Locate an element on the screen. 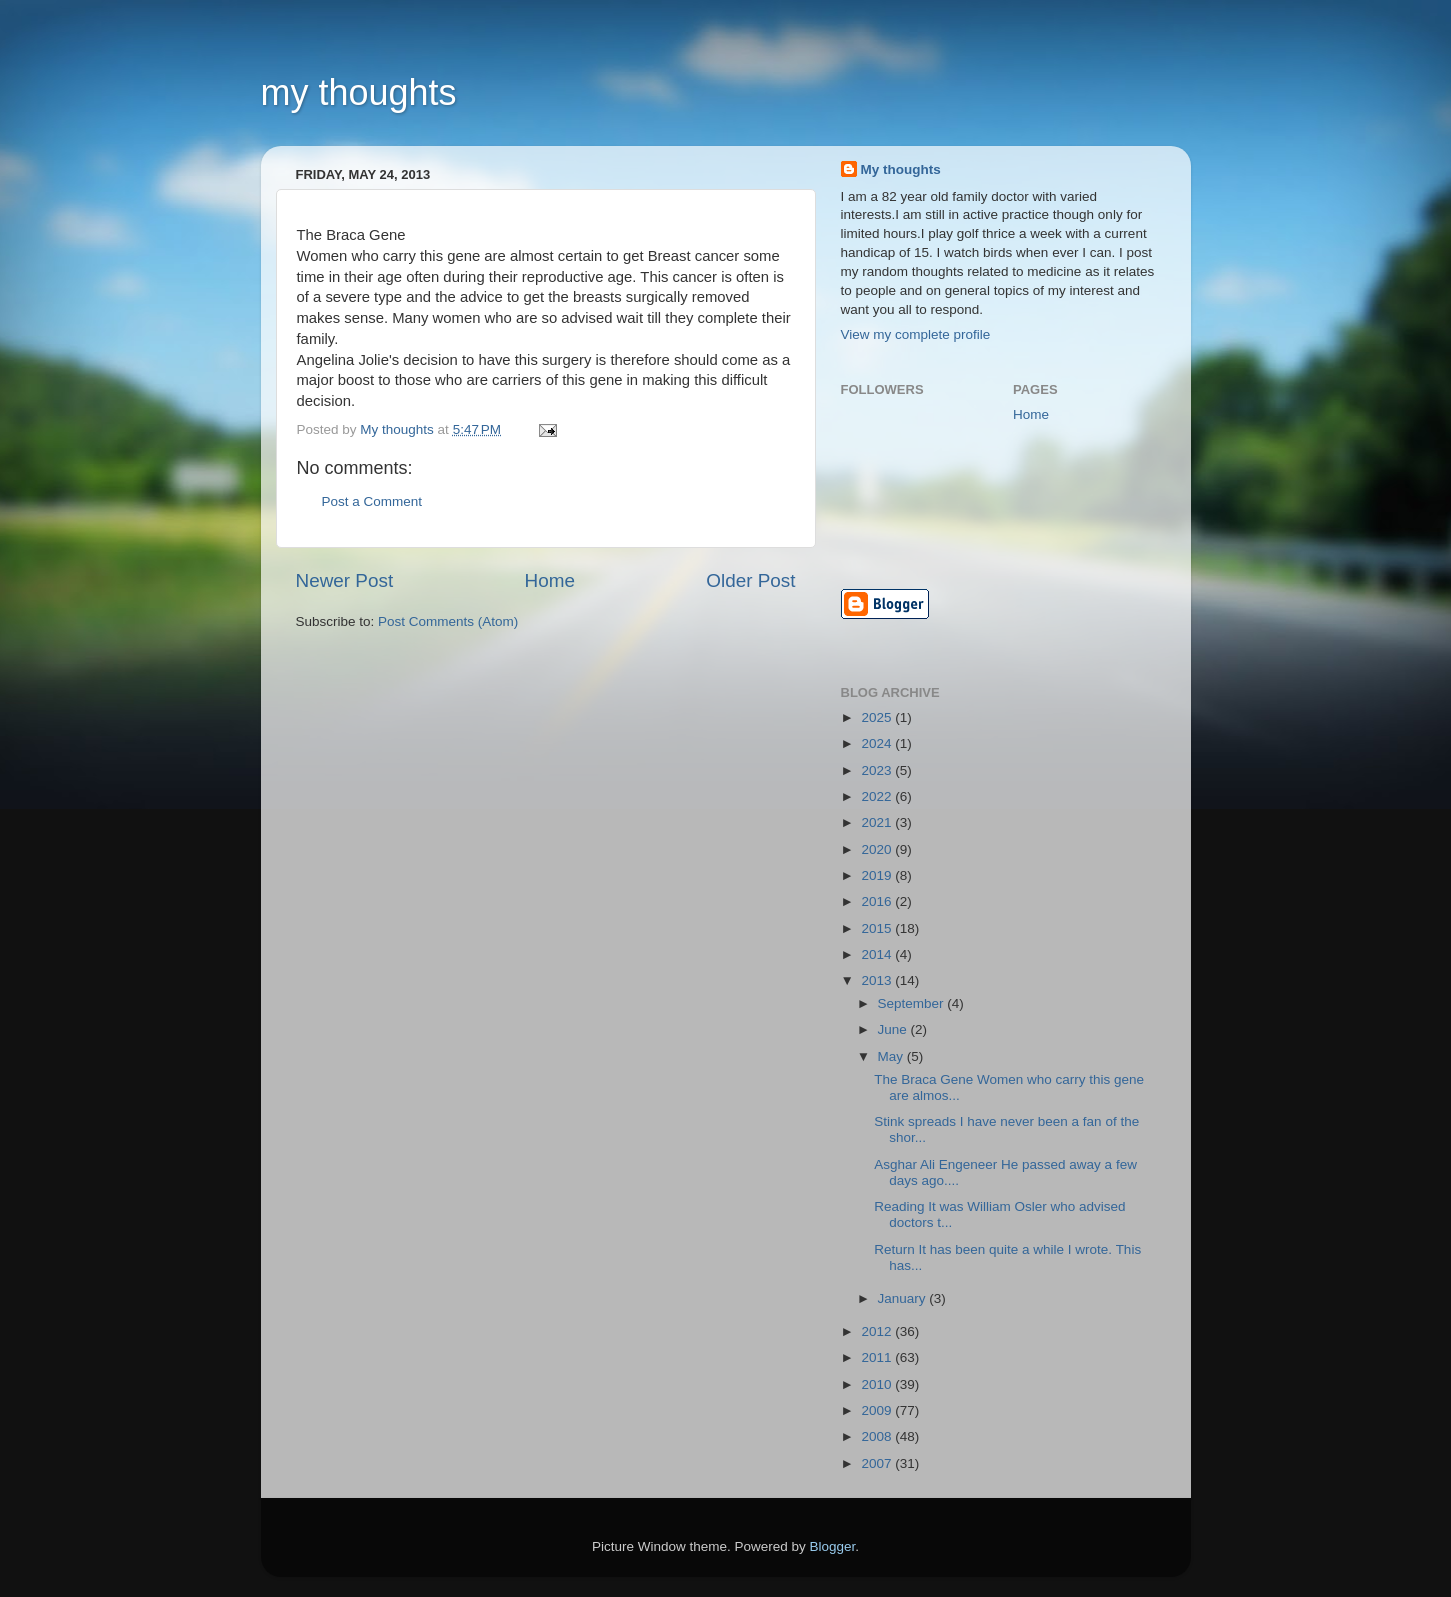 This screenshot has height=1597, width=1451. Newer Post is located at coordinates (345, 580).